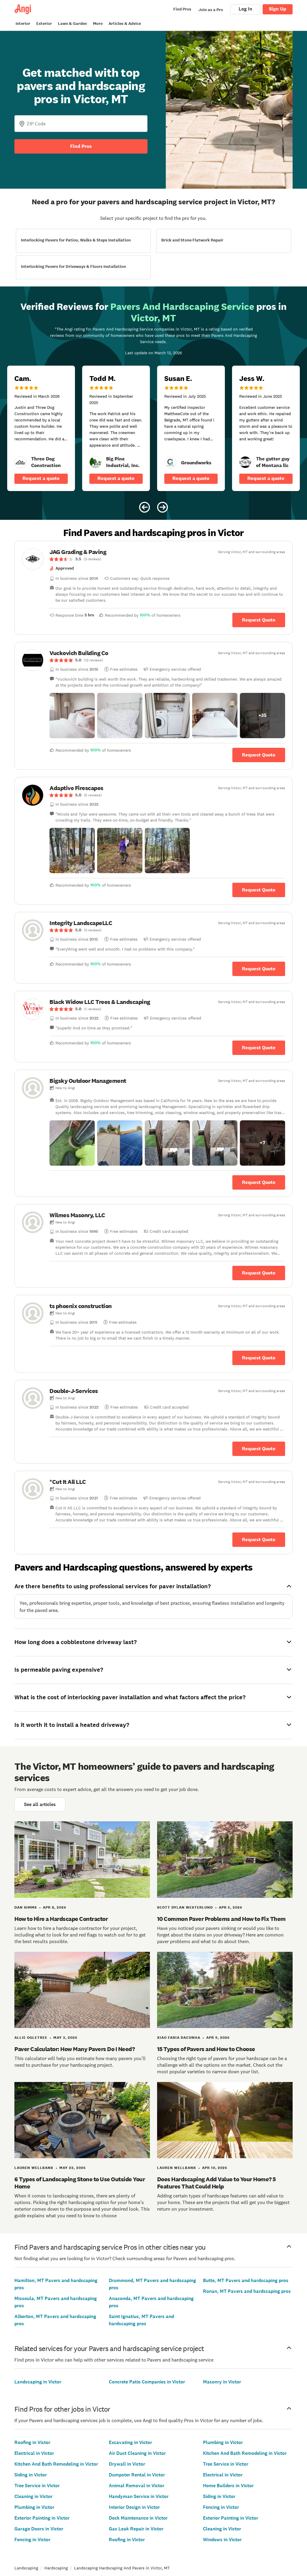 The image size is (307, 2576). I want to click on Excavating in Victor, so click(130, 2442).